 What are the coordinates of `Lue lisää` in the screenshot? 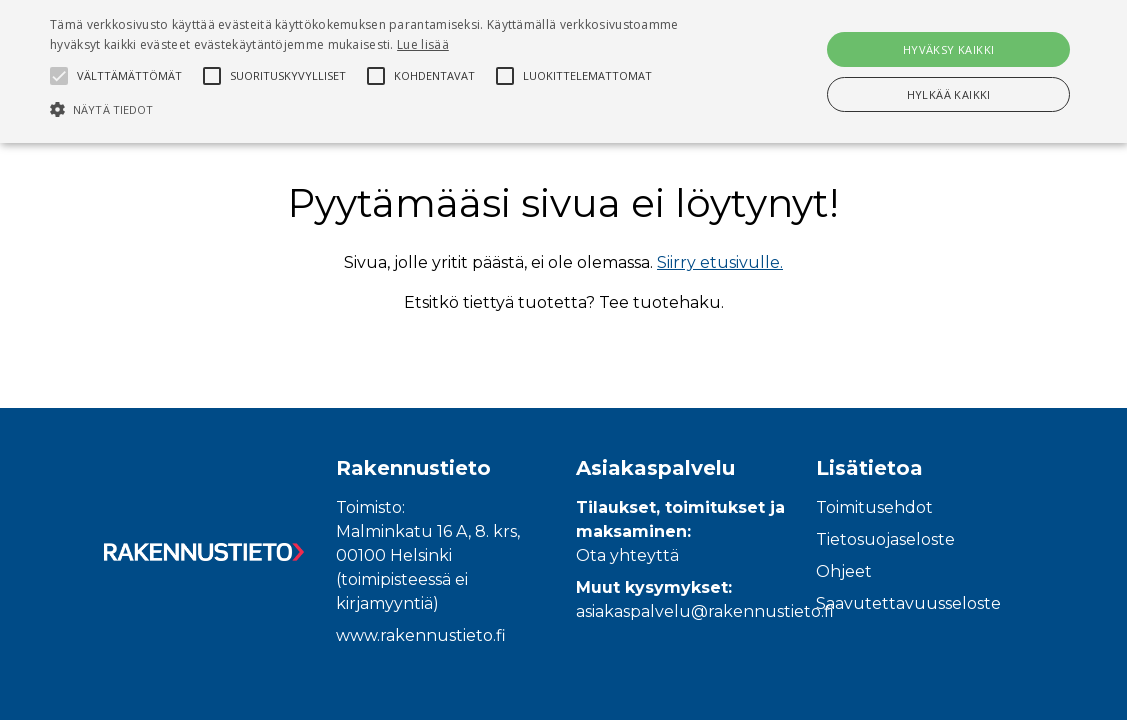 It's located at (423, 44).